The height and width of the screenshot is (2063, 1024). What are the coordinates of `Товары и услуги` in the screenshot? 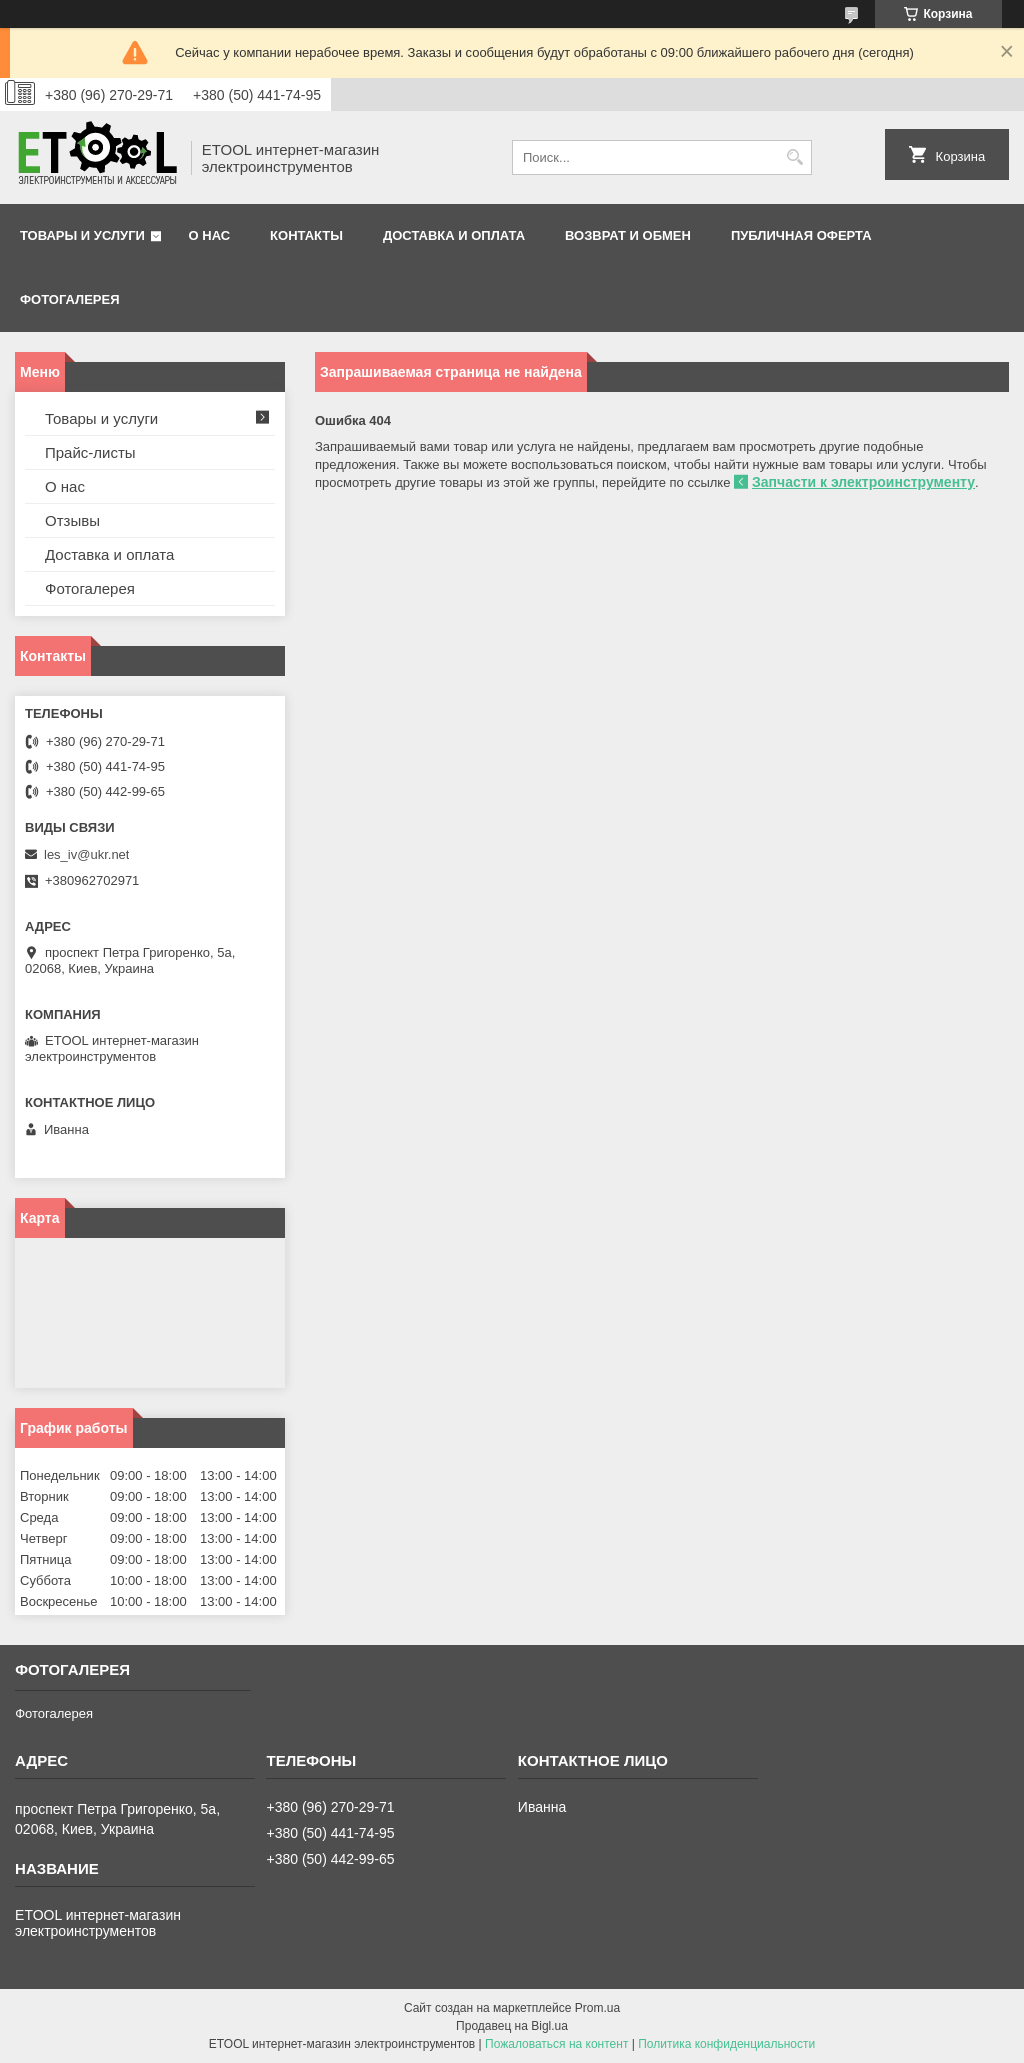 It's located at (82, 235).